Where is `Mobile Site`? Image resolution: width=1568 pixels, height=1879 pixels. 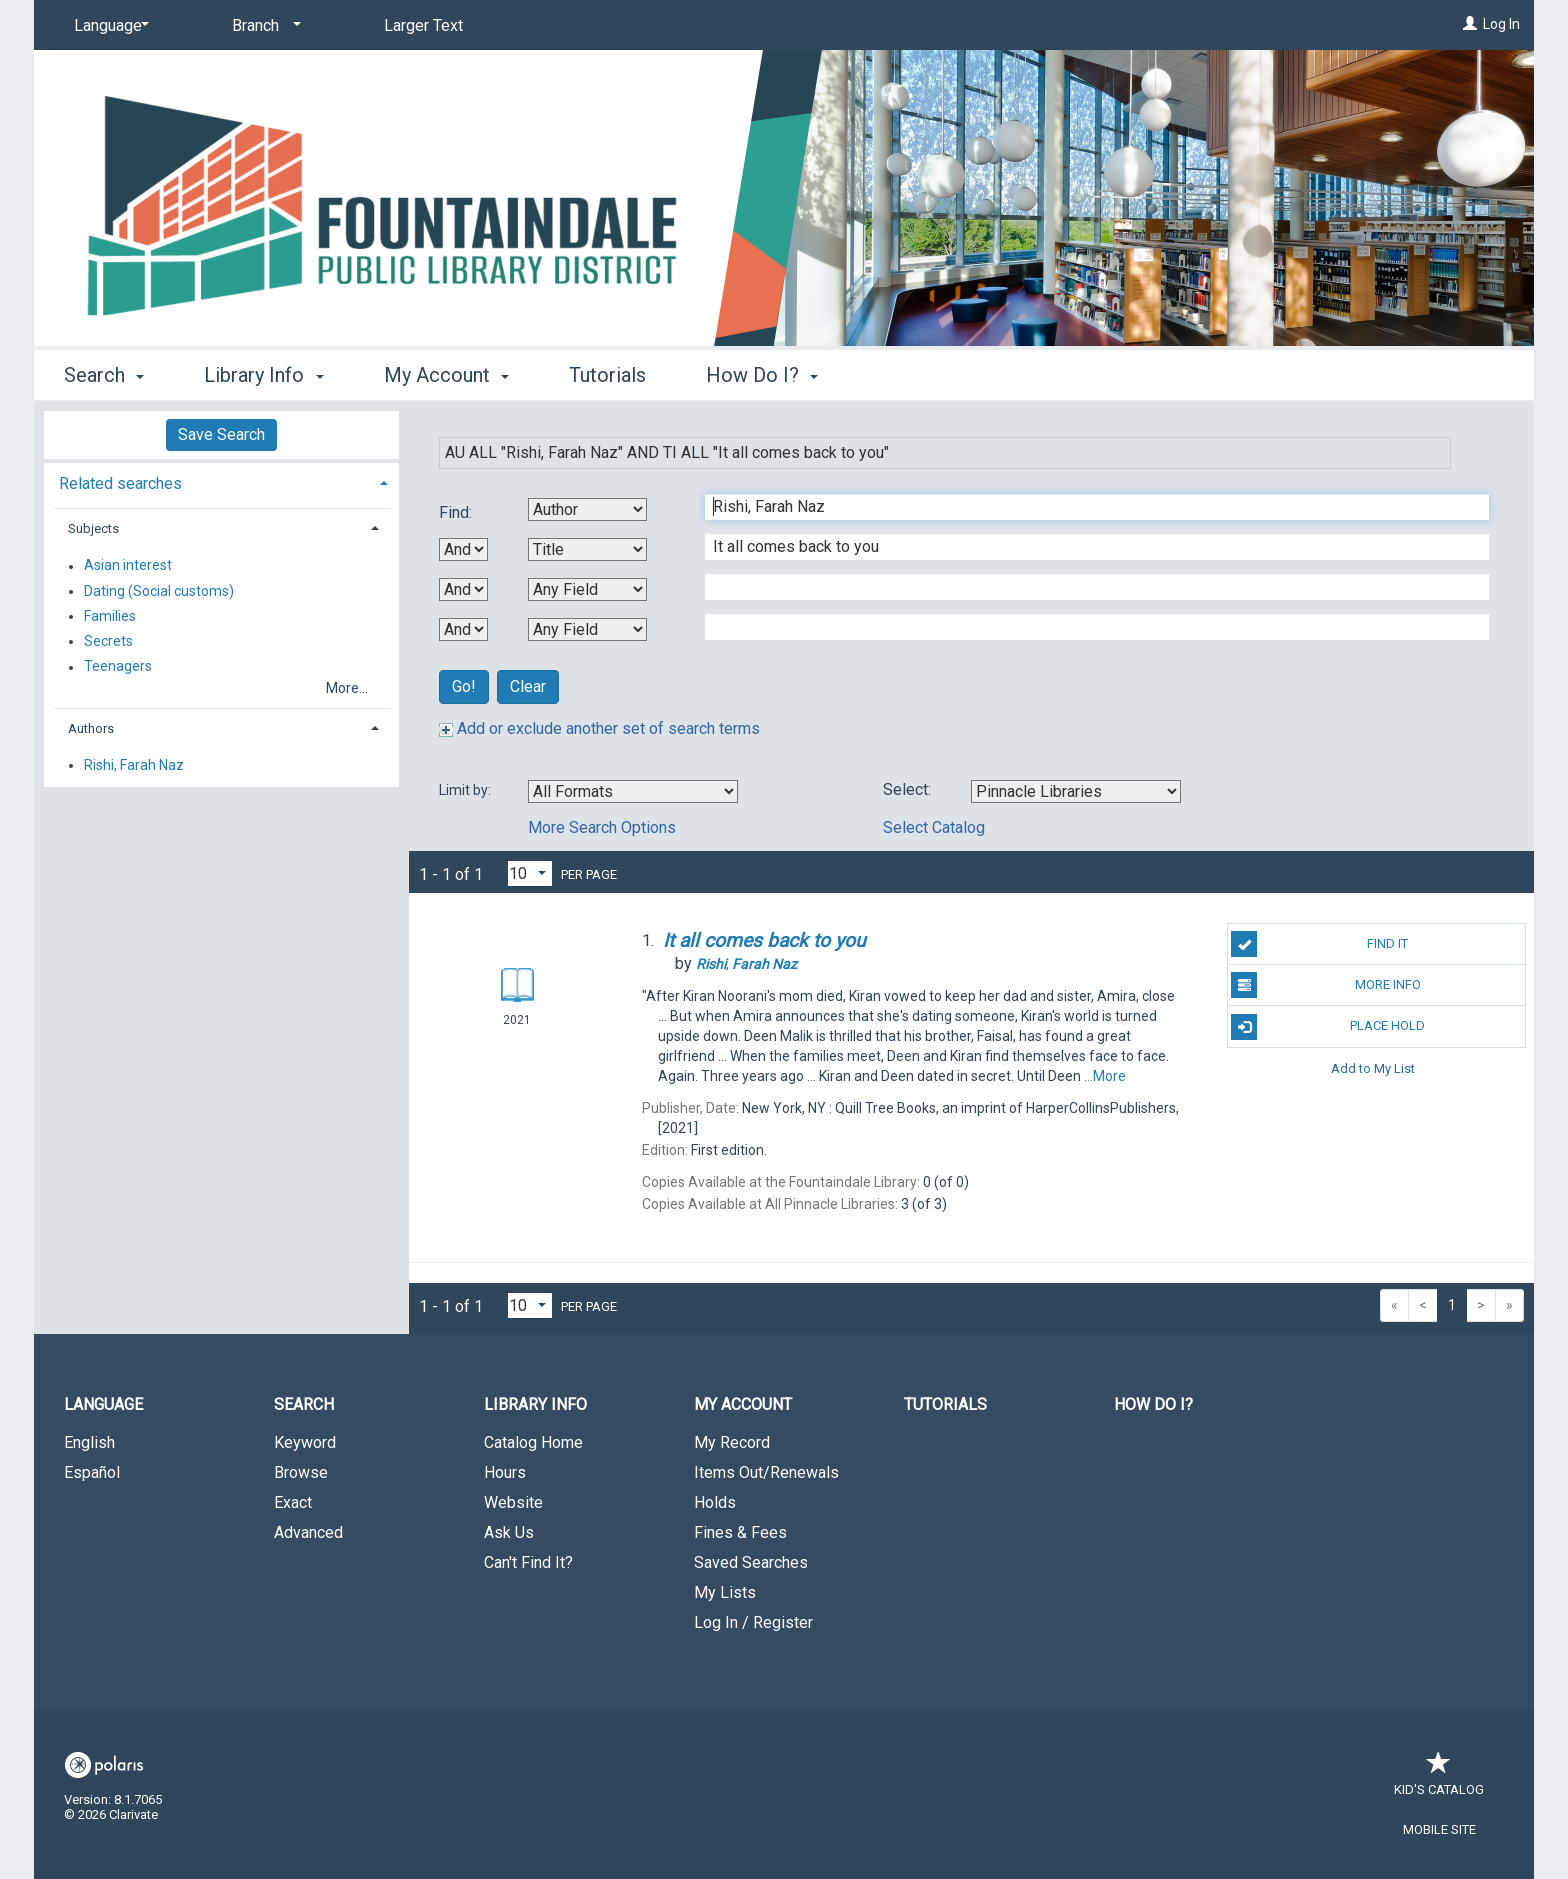 Mobile Site is located at coordinates (1439, 1829).